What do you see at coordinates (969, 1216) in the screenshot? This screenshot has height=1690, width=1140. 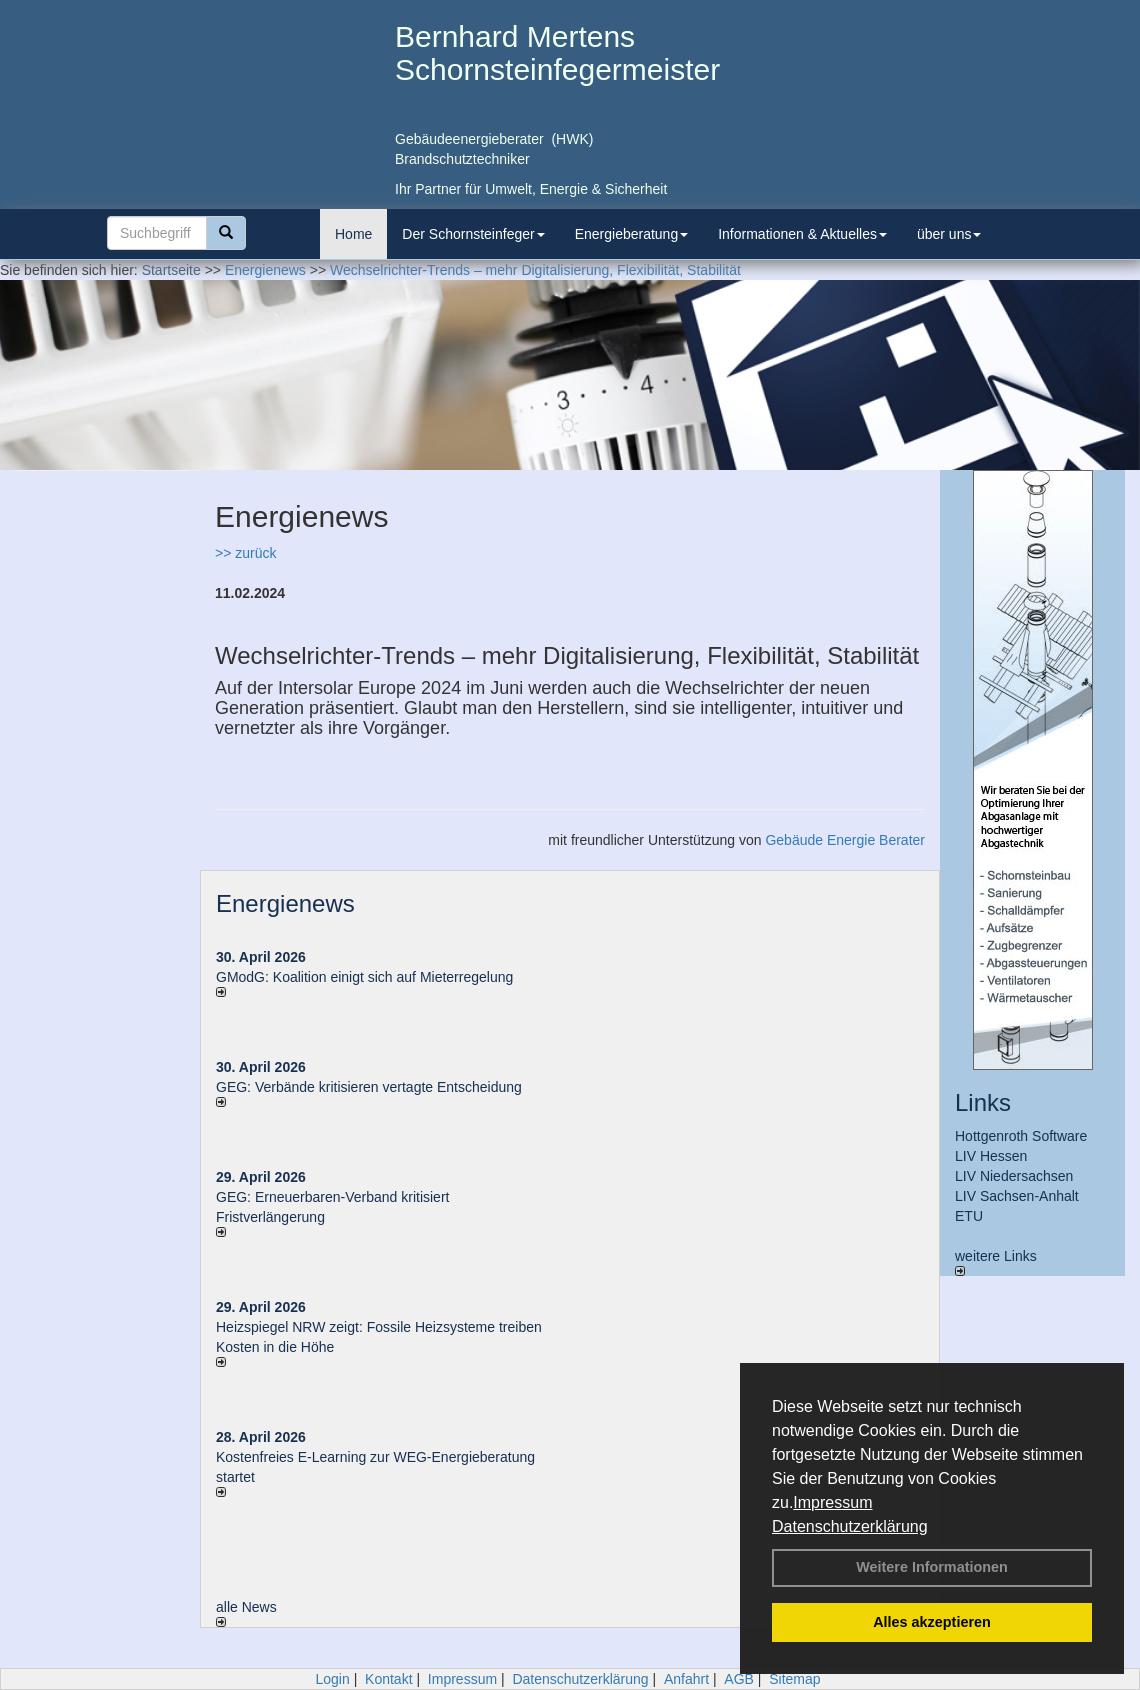 I see `ETU` at bounding box center [969, 1216].